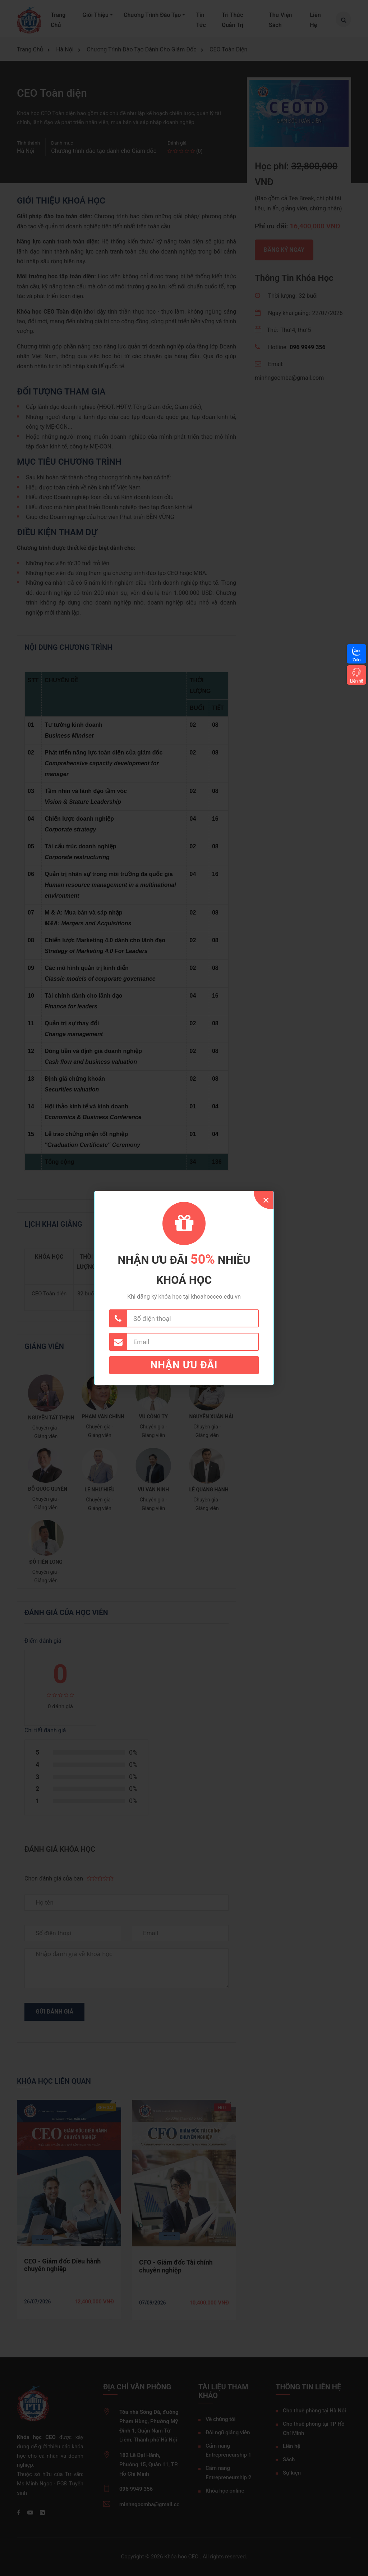 The image size is (368, 2576). What do you see at coordinates (184, 1365) in the screenshot?
I see `Nhận ưu đãi` at bounding box center [184, 1365].